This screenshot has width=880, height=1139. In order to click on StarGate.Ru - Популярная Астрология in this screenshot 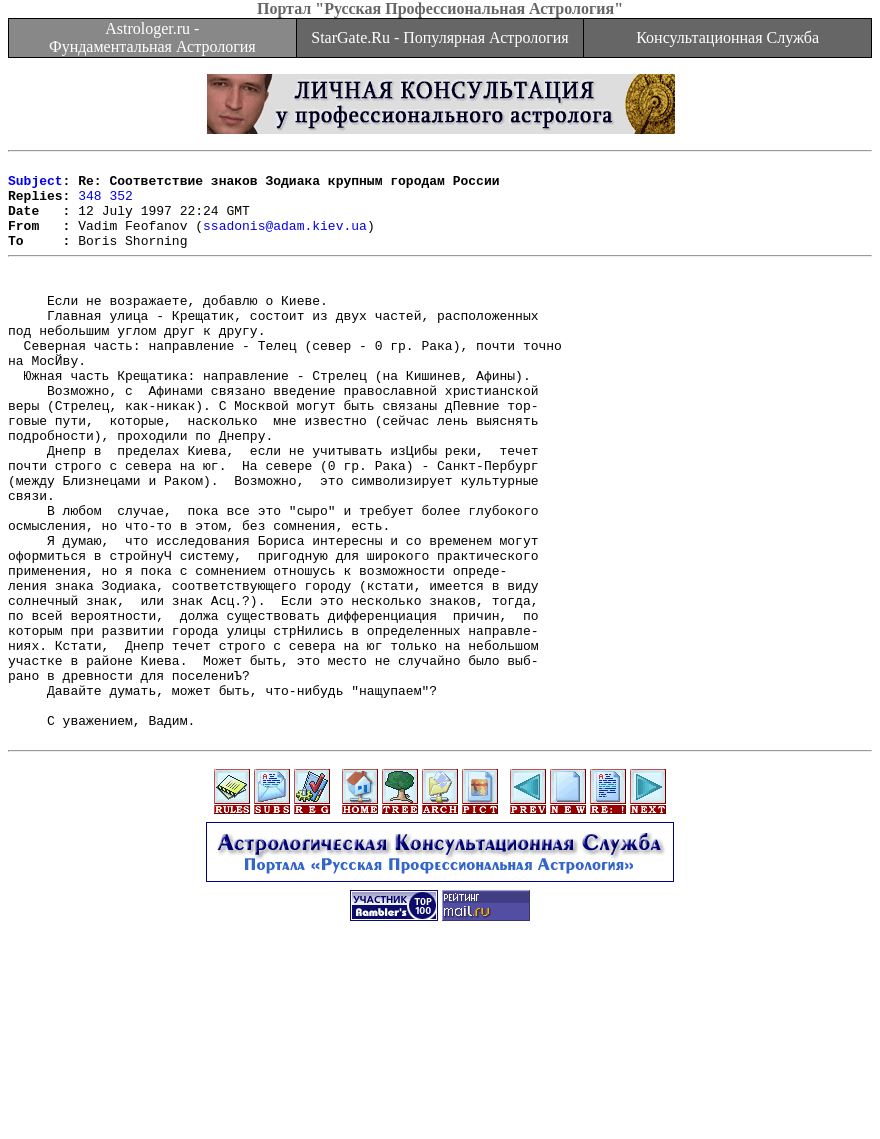, I will do `click(439, 37)`.